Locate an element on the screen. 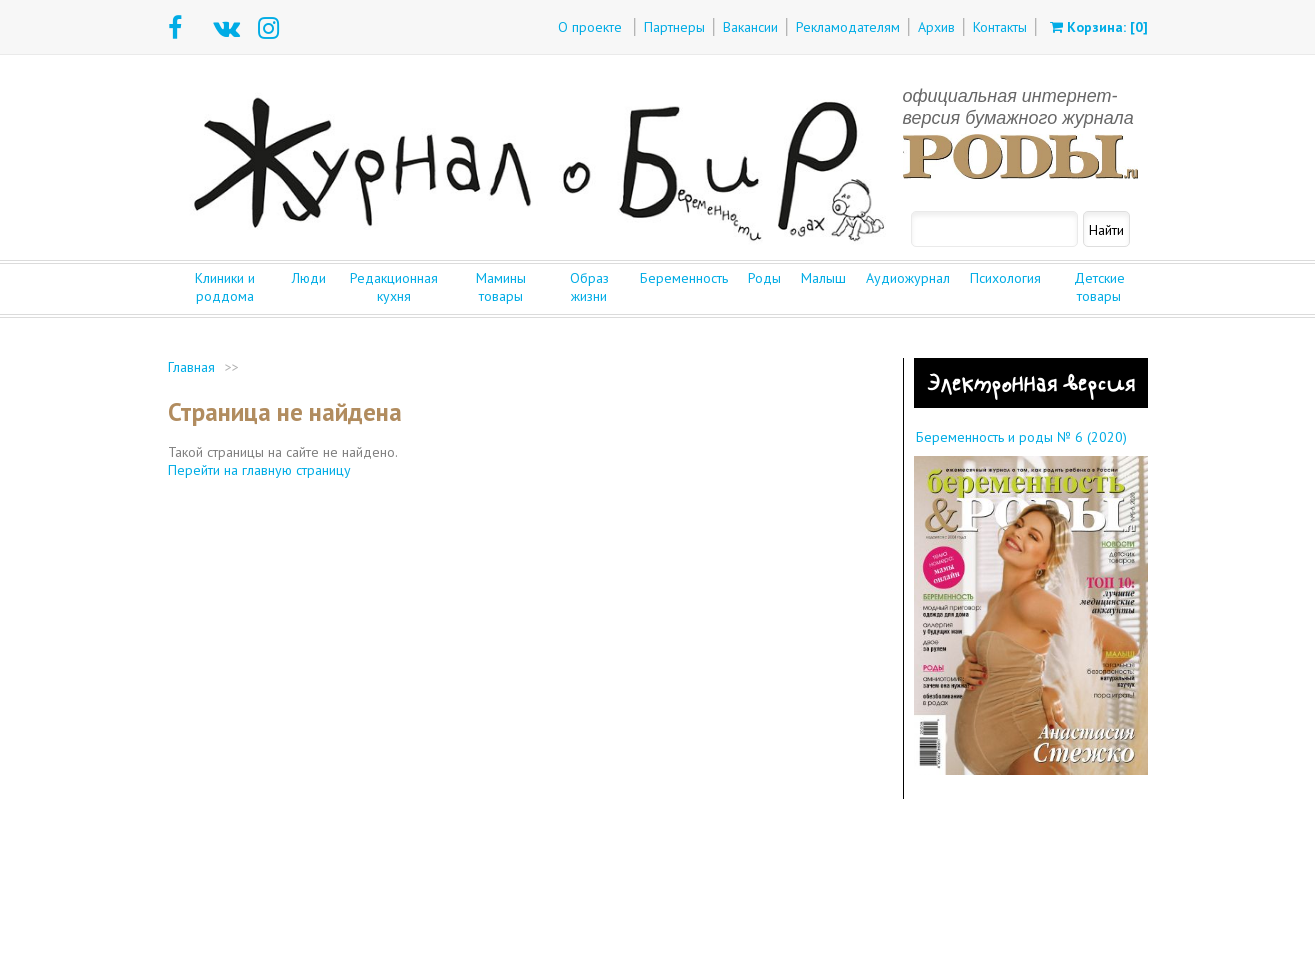 Image resolution: width=1315 pixels, height=979 pixels. Клиники и роддома is located at coordinates (225, 287).